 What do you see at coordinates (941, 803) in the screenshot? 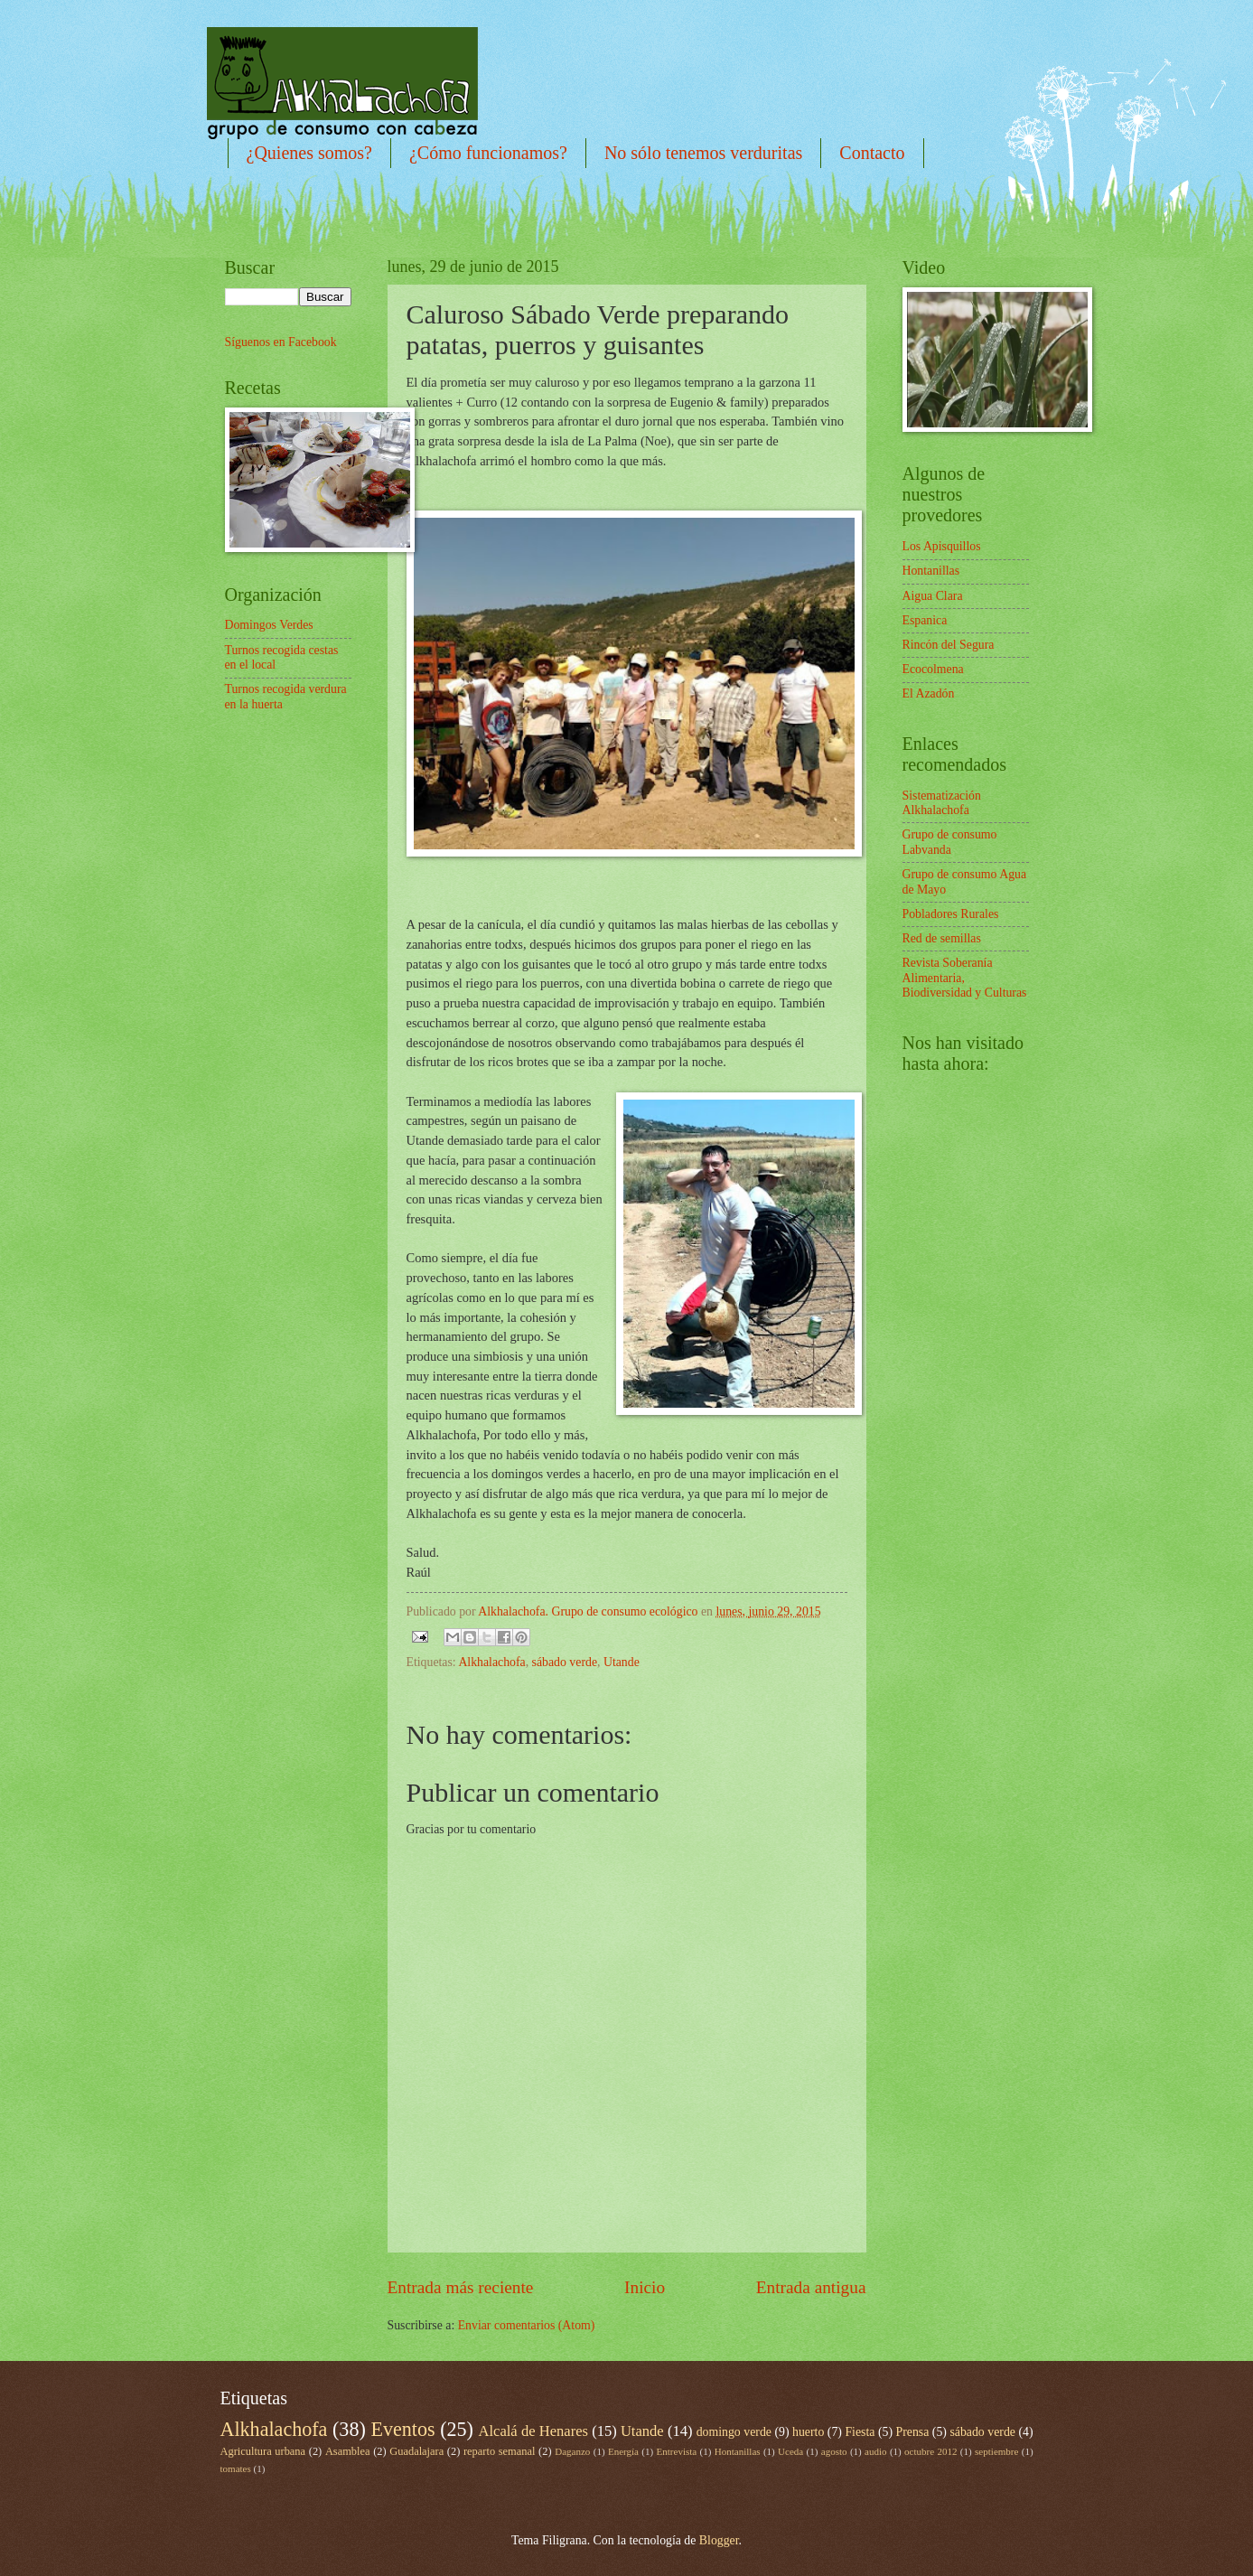
I see `Sistematización Alkhalachofa` at bounding box center [941, 803].